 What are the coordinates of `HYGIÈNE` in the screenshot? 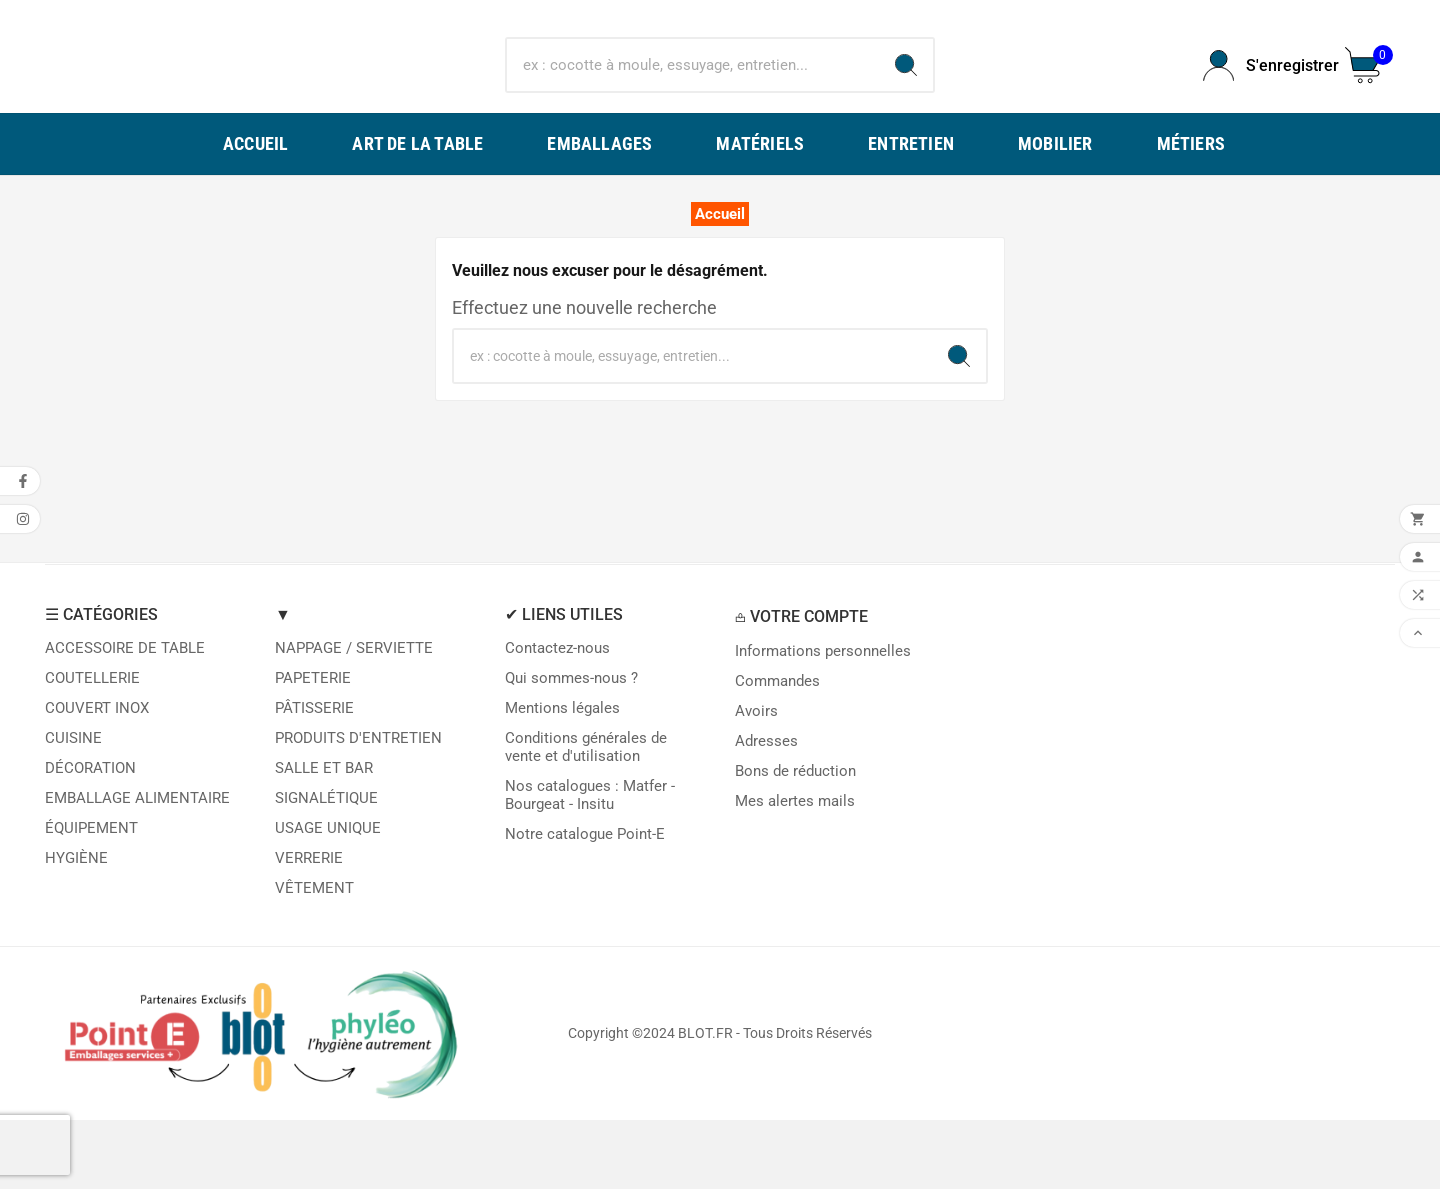 It's located at (76, 927).